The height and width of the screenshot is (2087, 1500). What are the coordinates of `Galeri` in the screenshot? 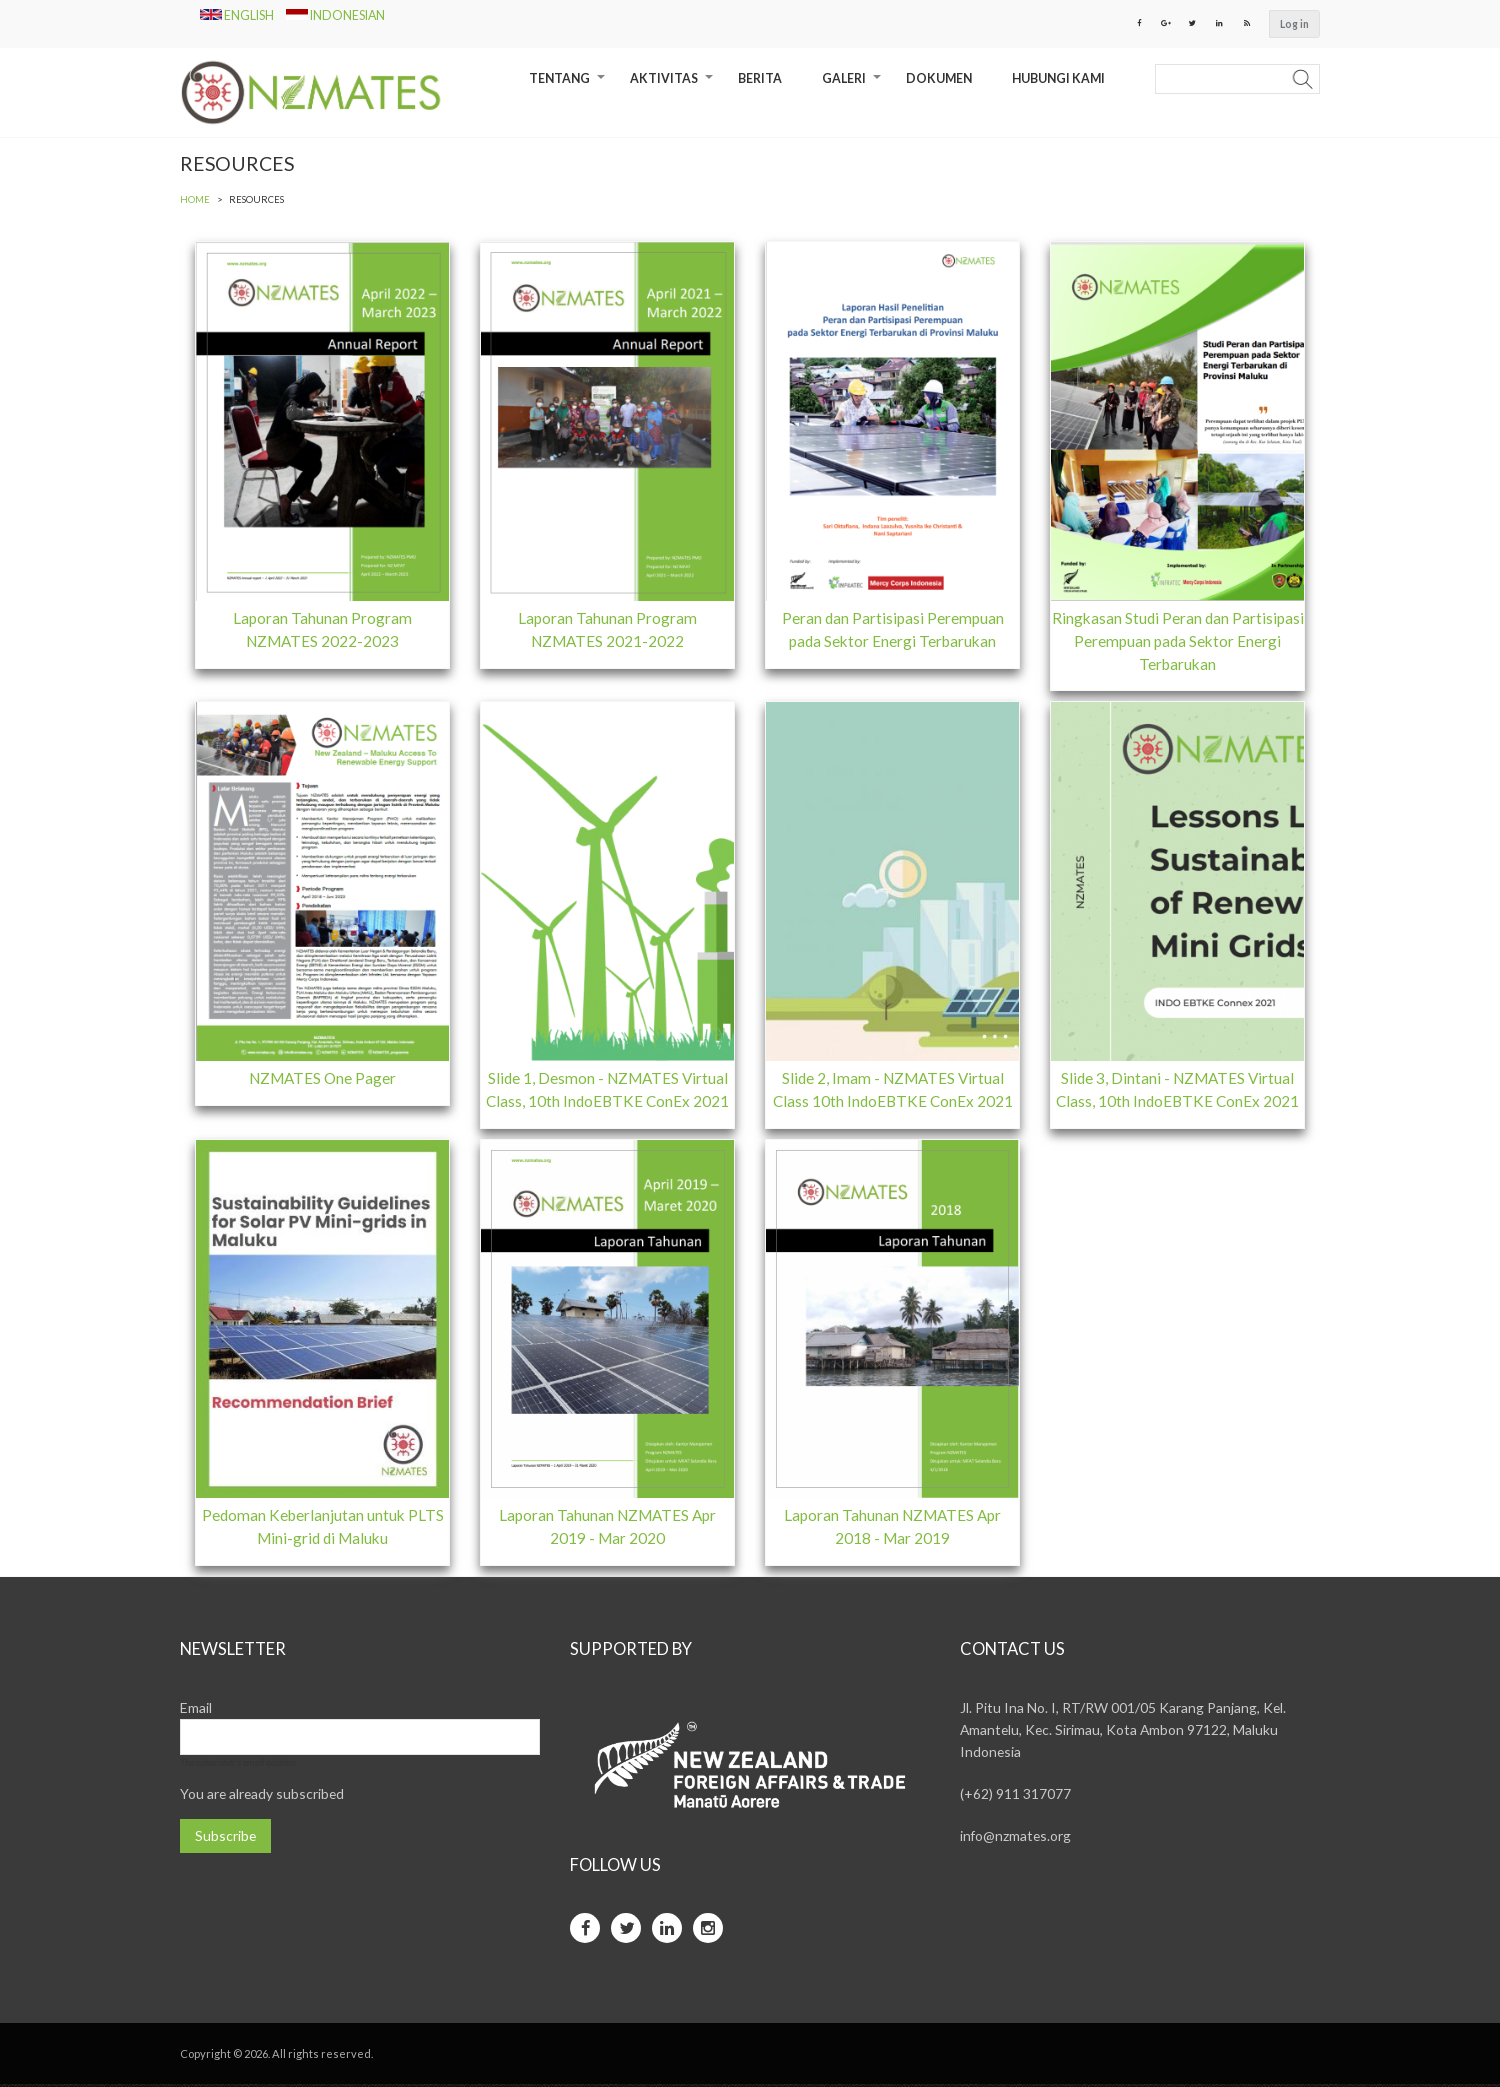 It's located at (854, 86).